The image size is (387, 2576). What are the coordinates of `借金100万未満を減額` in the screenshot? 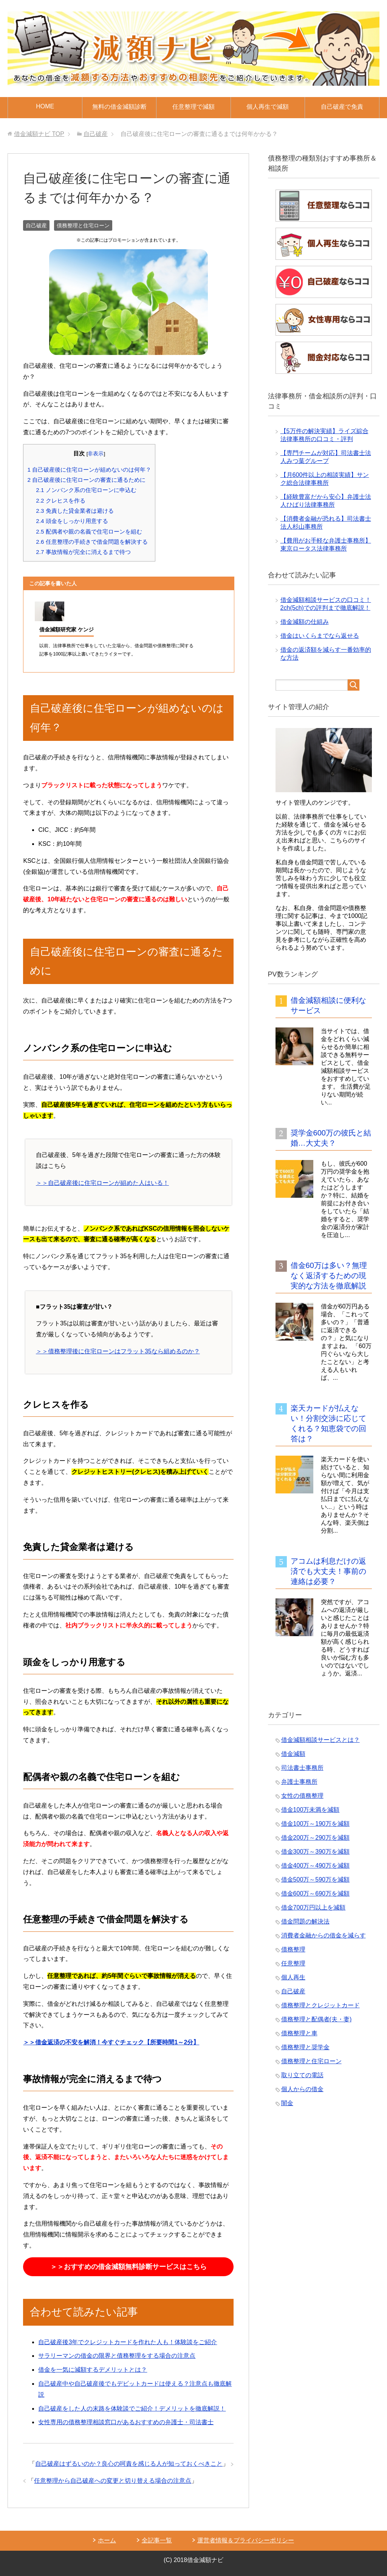 It's located at (310, 1809).